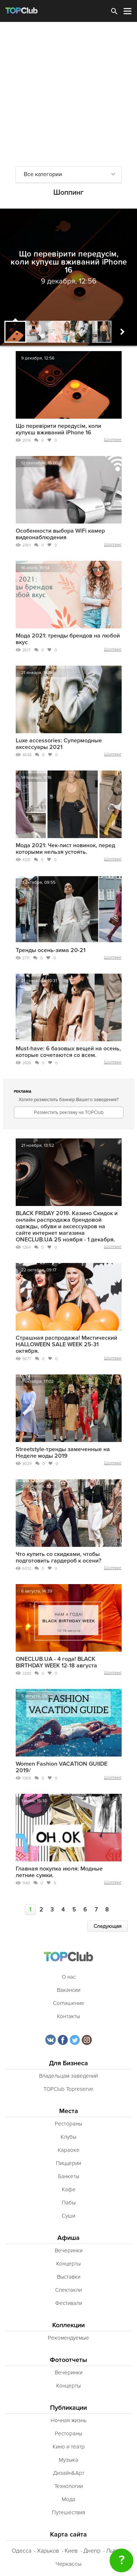 Image resolution: width=137 pixels, height=2576 pixels. I want to click on Пиццерии, so click(68, 2163).